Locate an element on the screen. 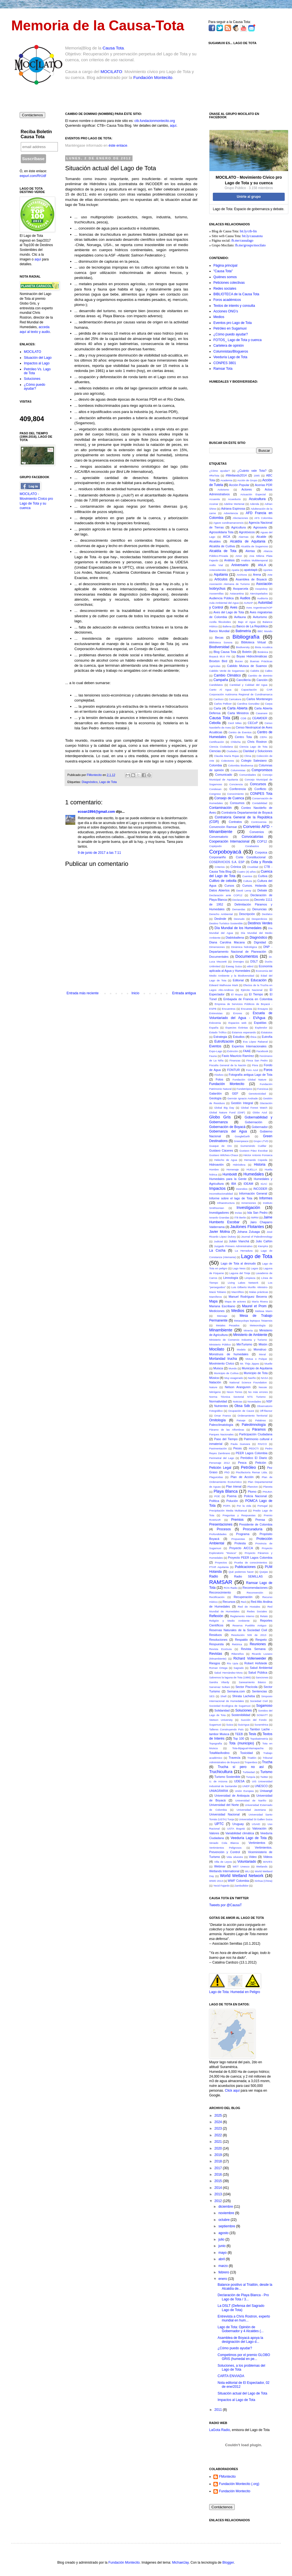 The image size is (292, 2576). WLI is located at coordinates (247, 1871).